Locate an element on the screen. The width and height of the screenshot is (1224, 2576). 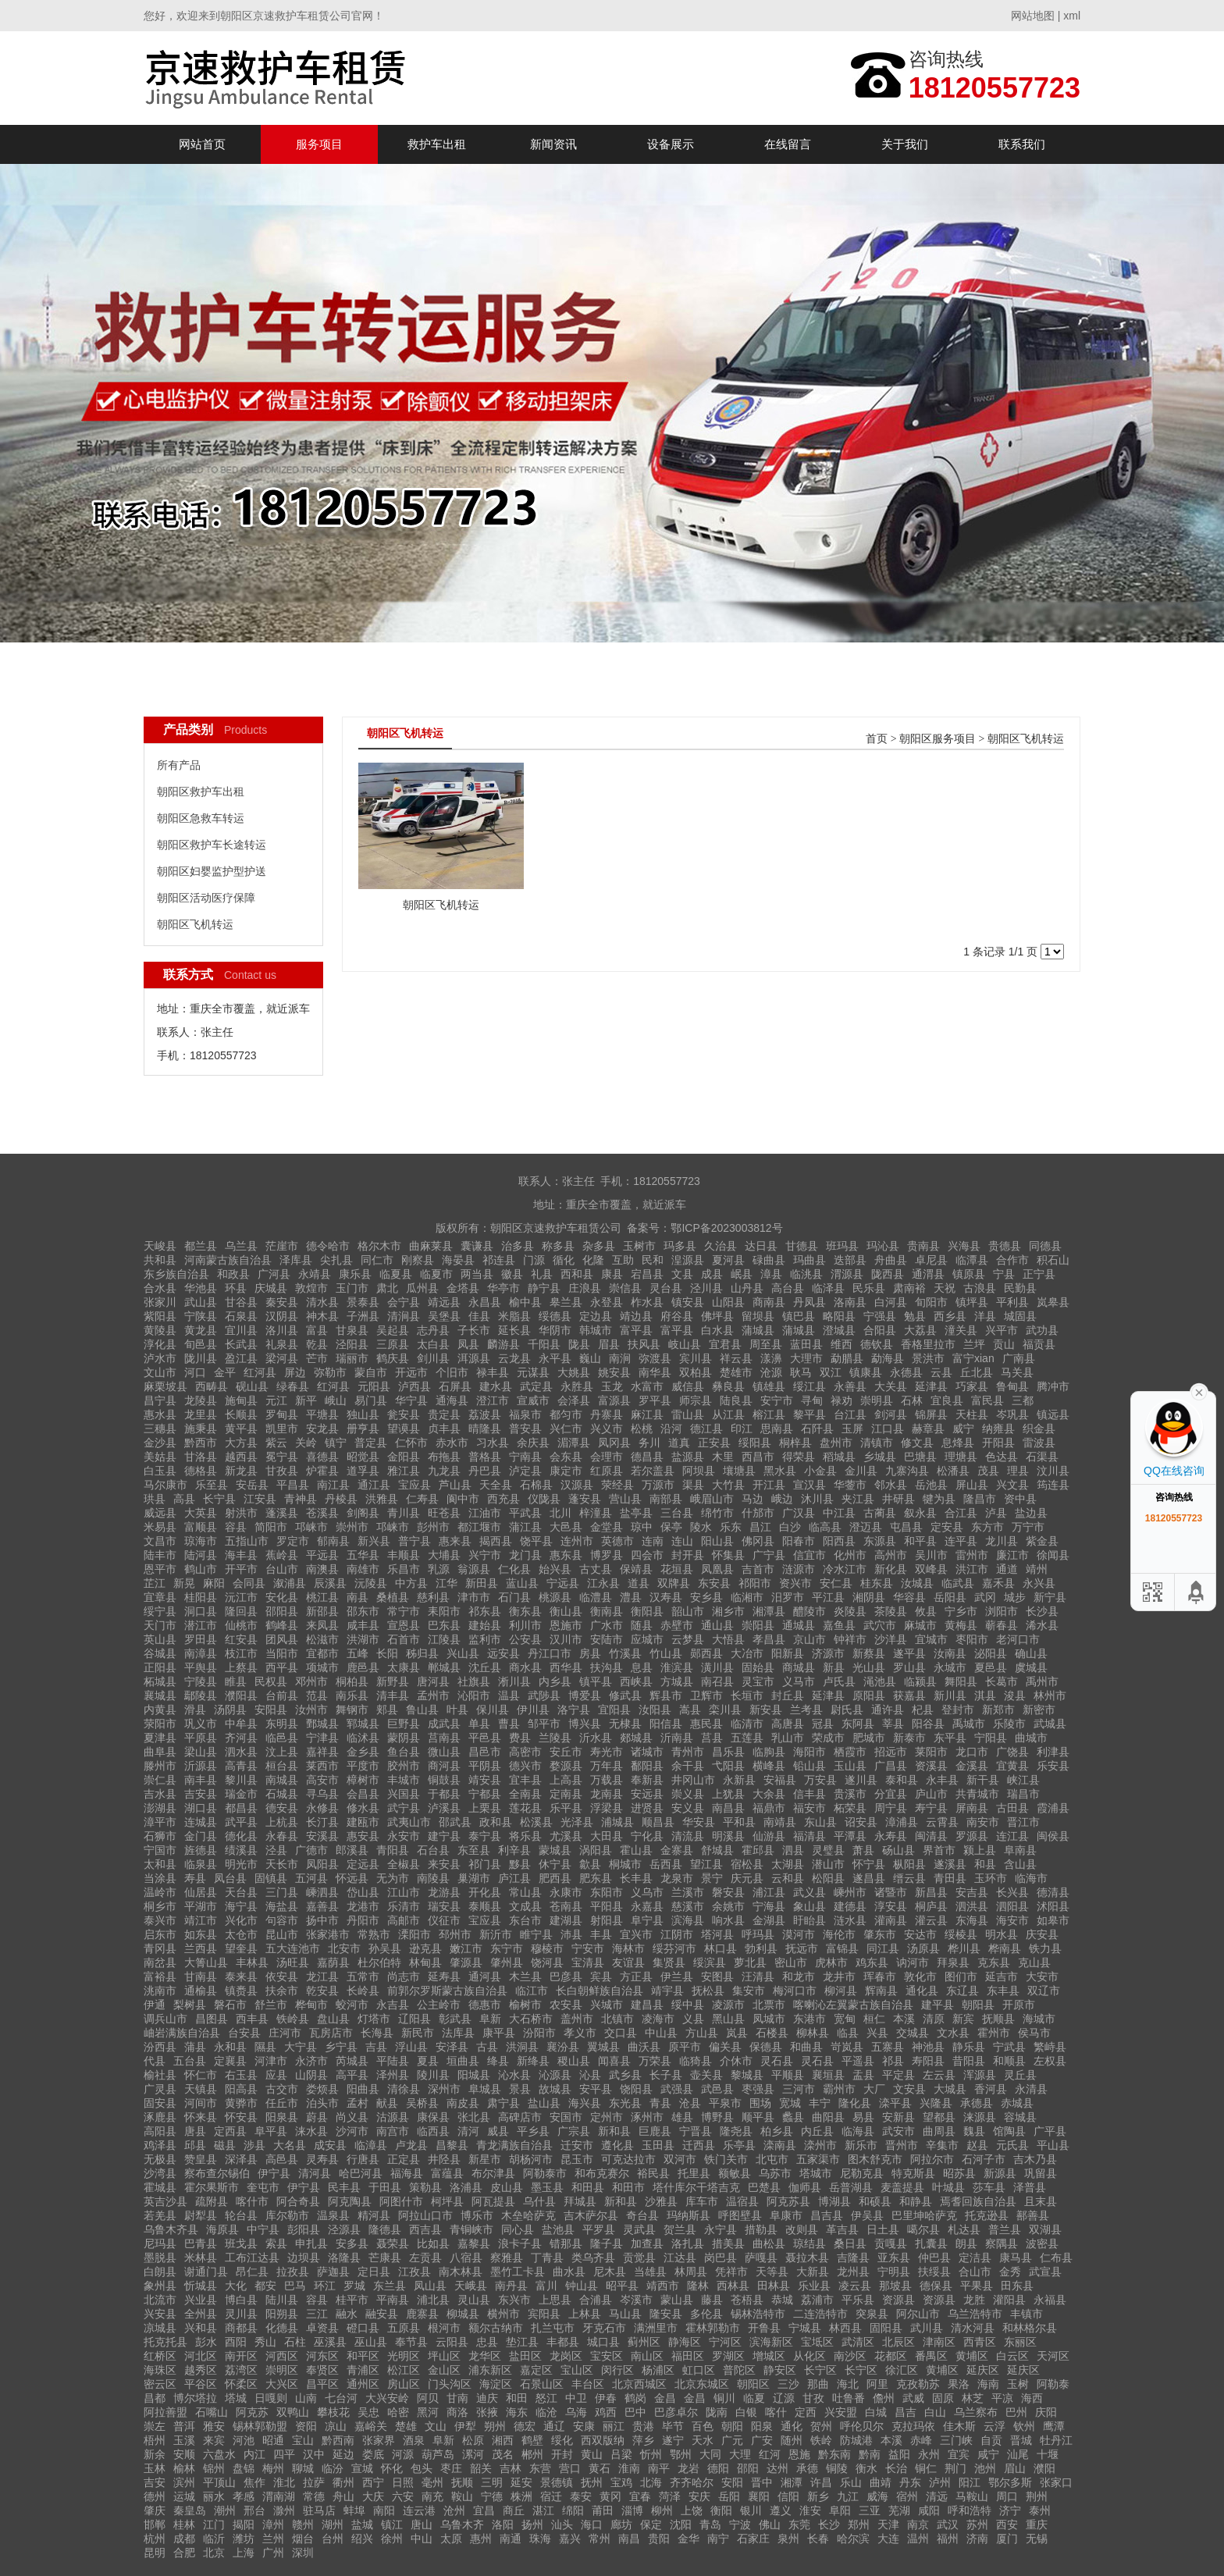
渠县 is located at coordinates (693, 1484).